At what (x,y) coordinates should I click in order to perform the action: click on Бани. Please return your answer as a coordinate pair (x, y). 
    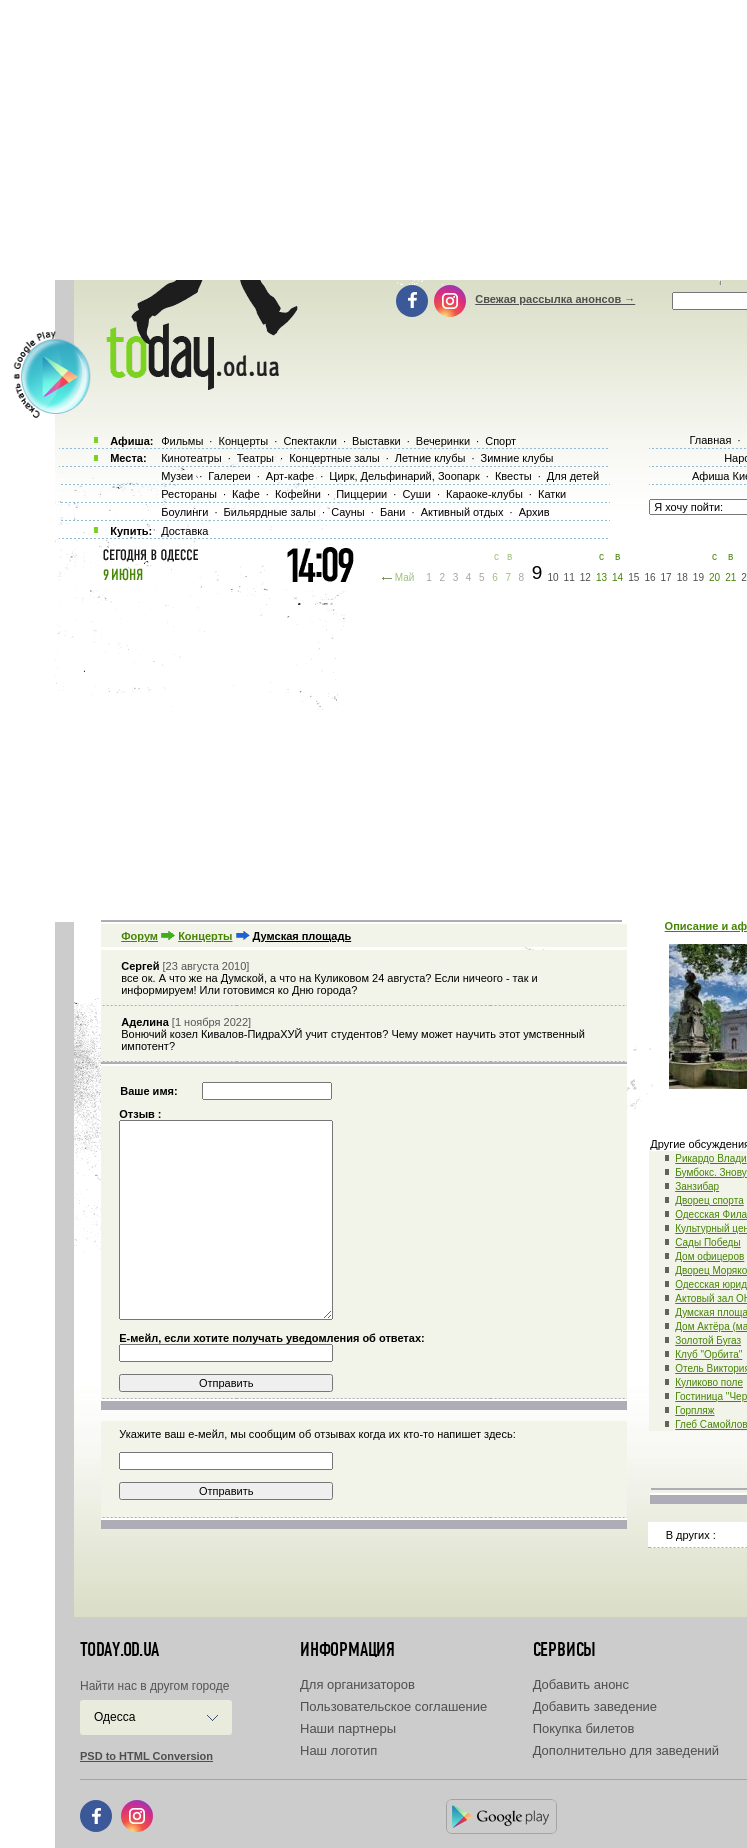
    Looking at the image, I should click on (393, 512).